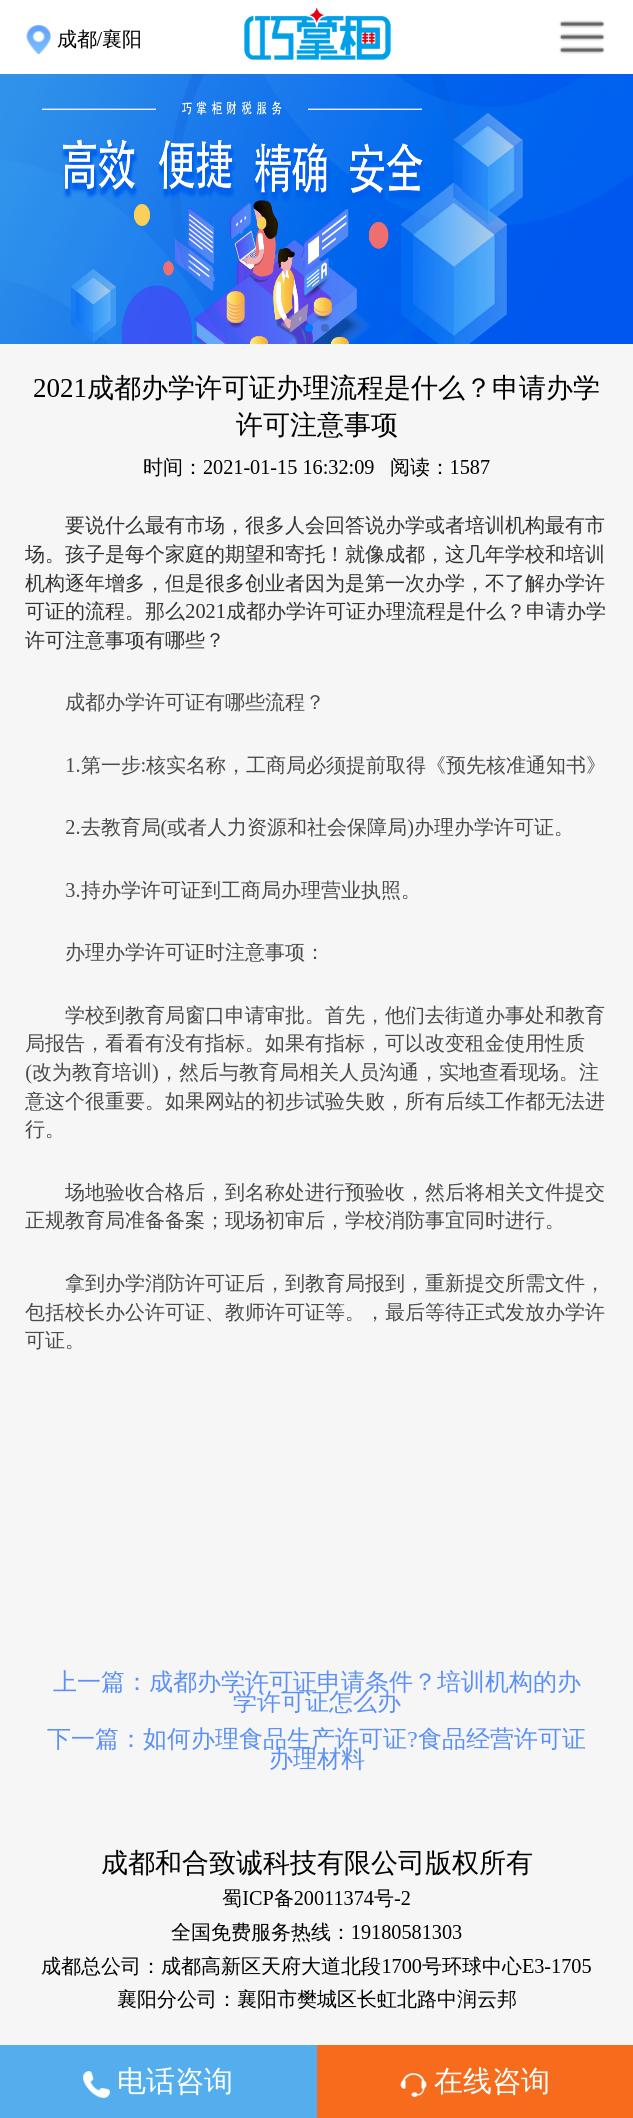  Describe the element at coordinates (316, 1749) in the screenshot. I see `下一篇：如何办理食品生产许可证?食品经营许可证办理材料` at that location.